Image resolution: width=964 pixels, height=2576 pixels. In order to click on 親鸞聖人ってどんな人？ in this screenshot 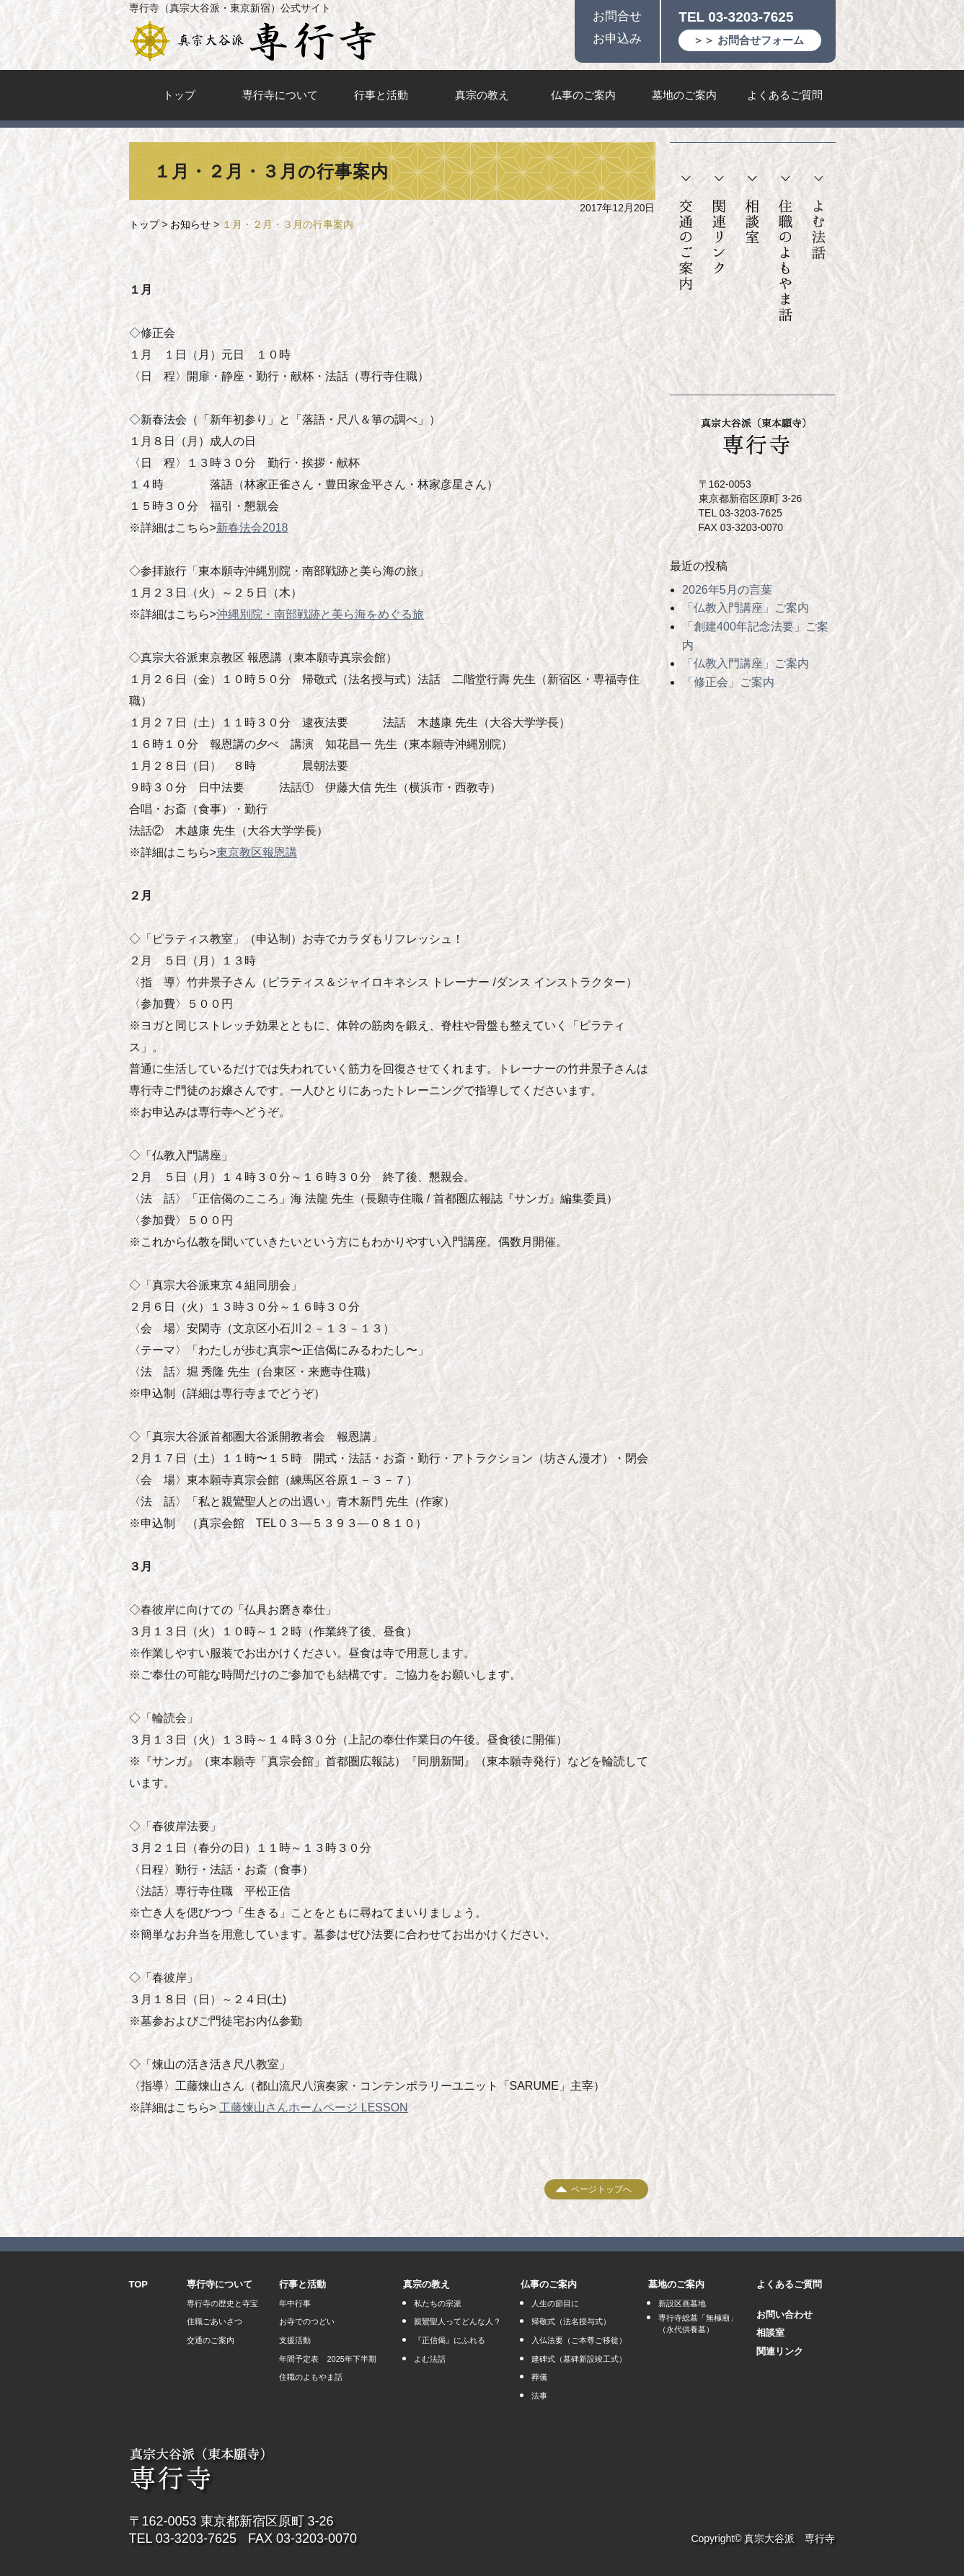, I will do `click(457, 2321)`.